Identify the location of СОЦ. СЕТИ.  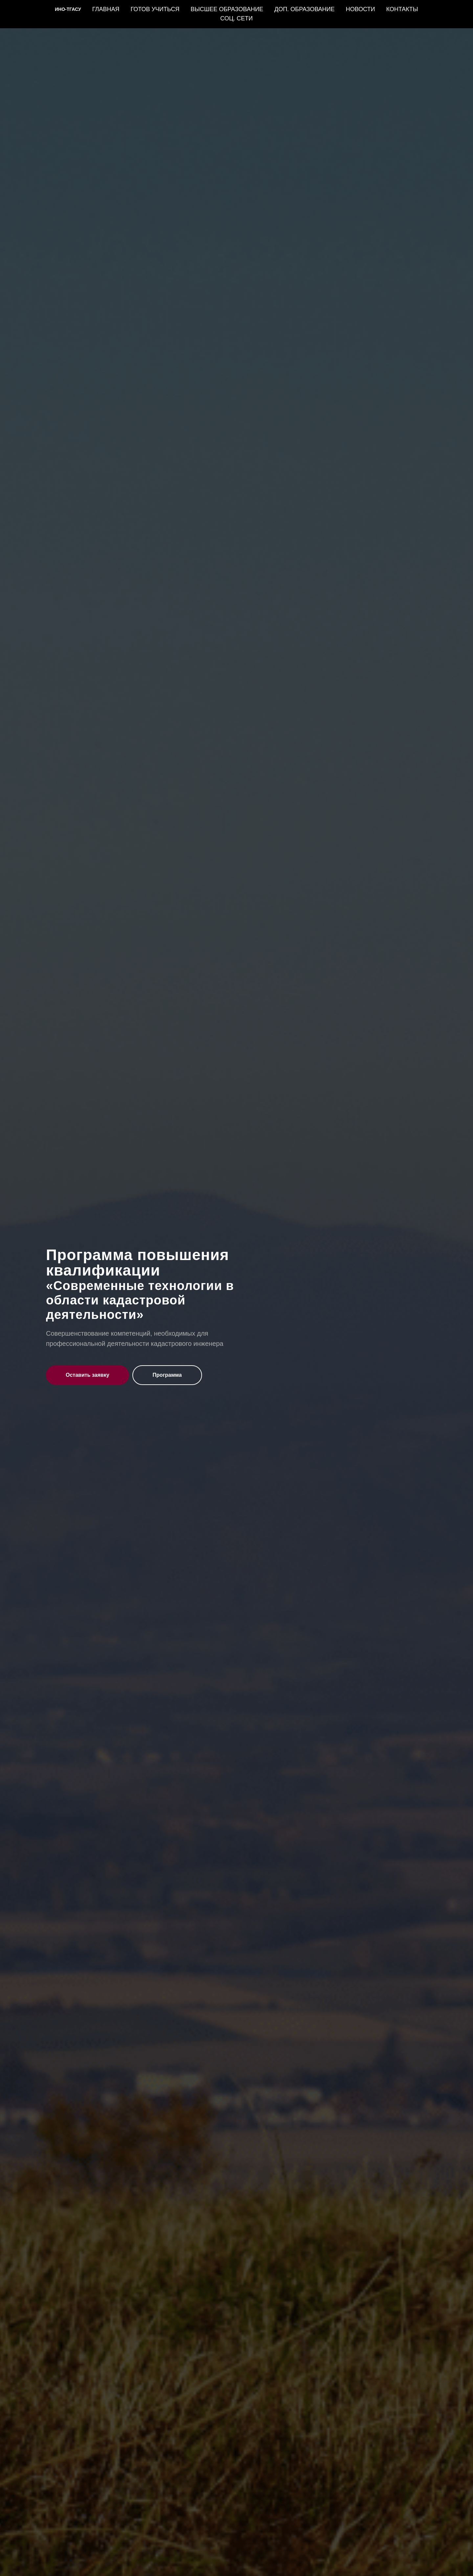
(236, 18).